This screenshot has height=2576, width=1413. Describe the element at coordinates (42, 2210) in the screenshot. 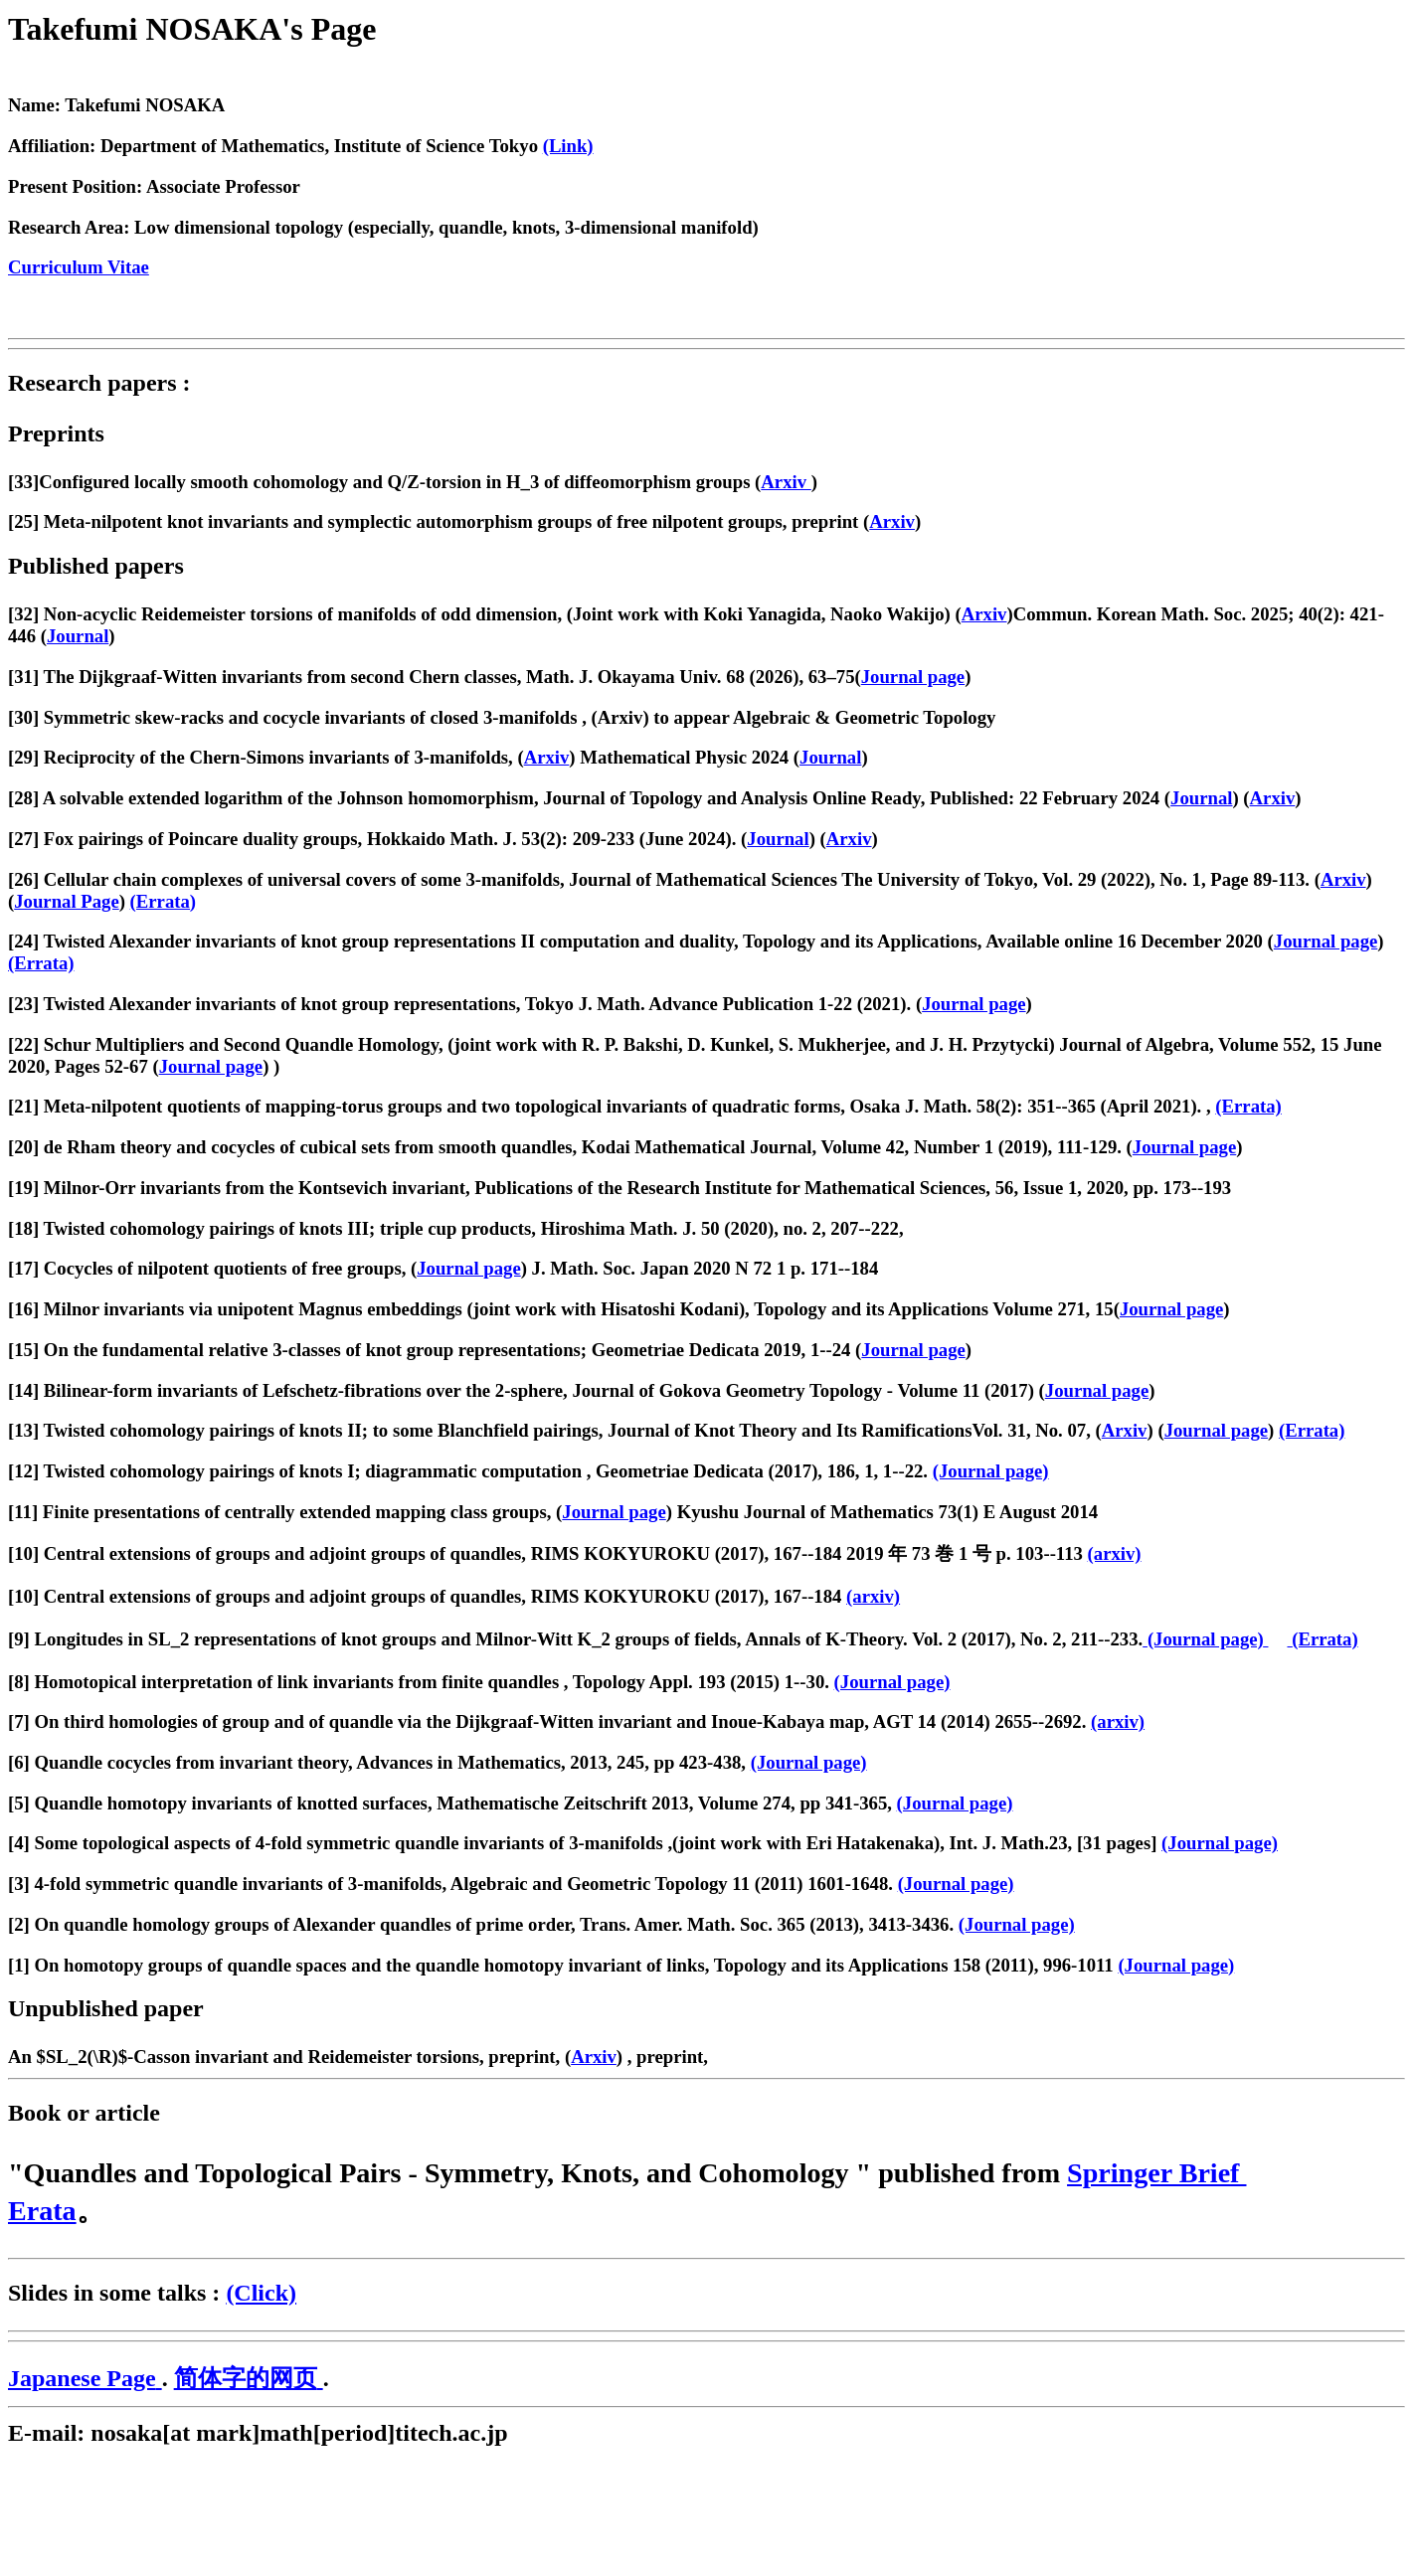

I see `Erata` at that location.